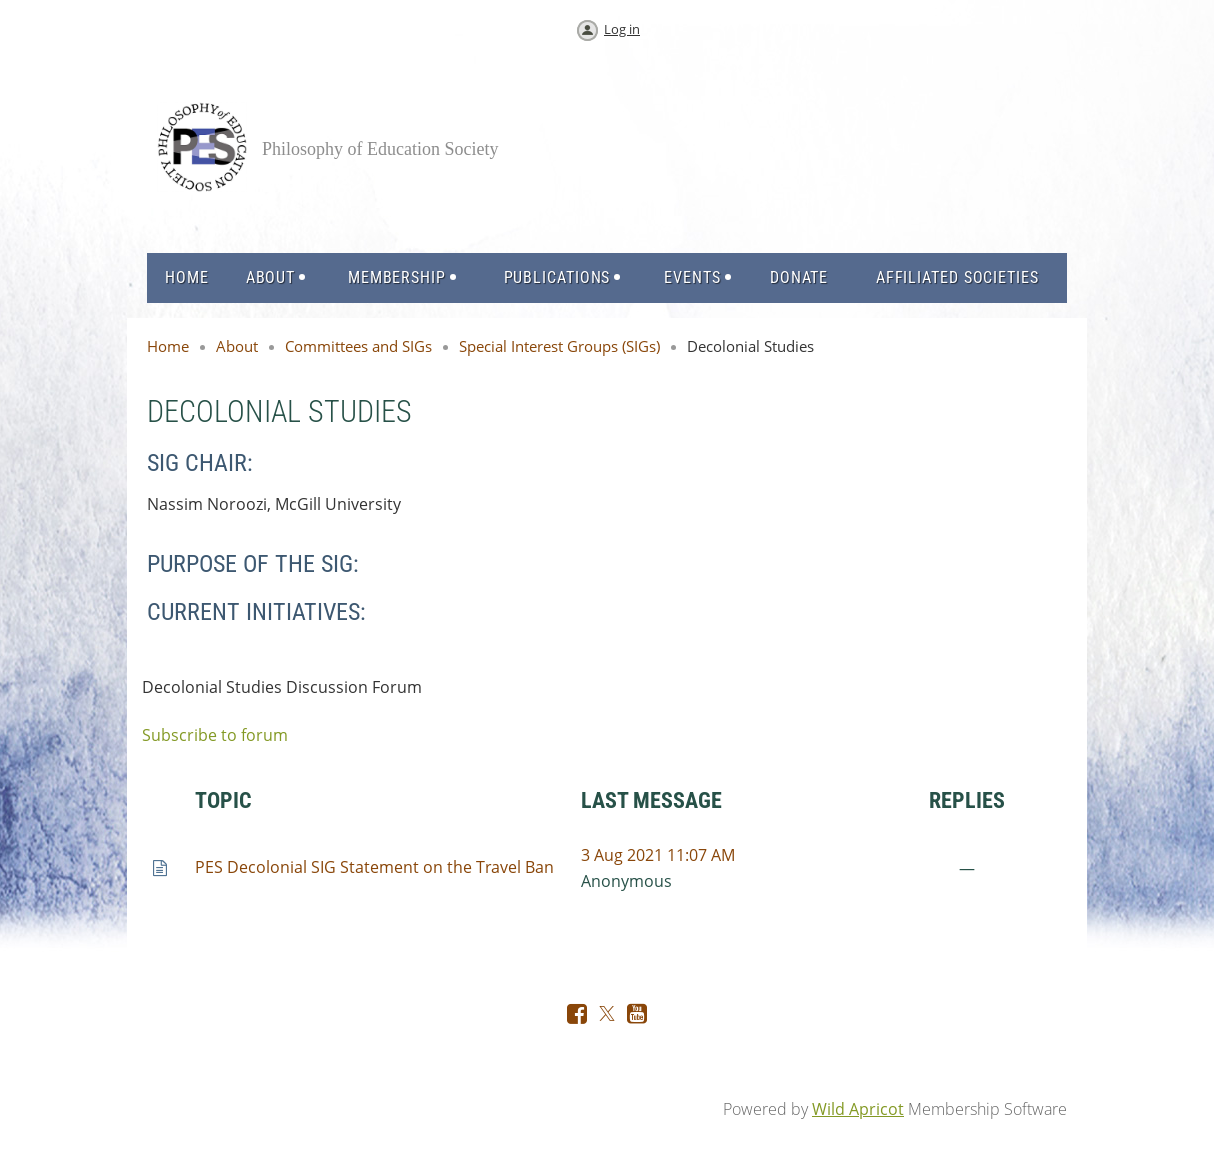 Image resolution: width=1214 pixels, height=1150 pixels. Describe the element at coordinates (559, 346) in the screenshot. I see `Special Interest Groups (SIGs)` at that location.